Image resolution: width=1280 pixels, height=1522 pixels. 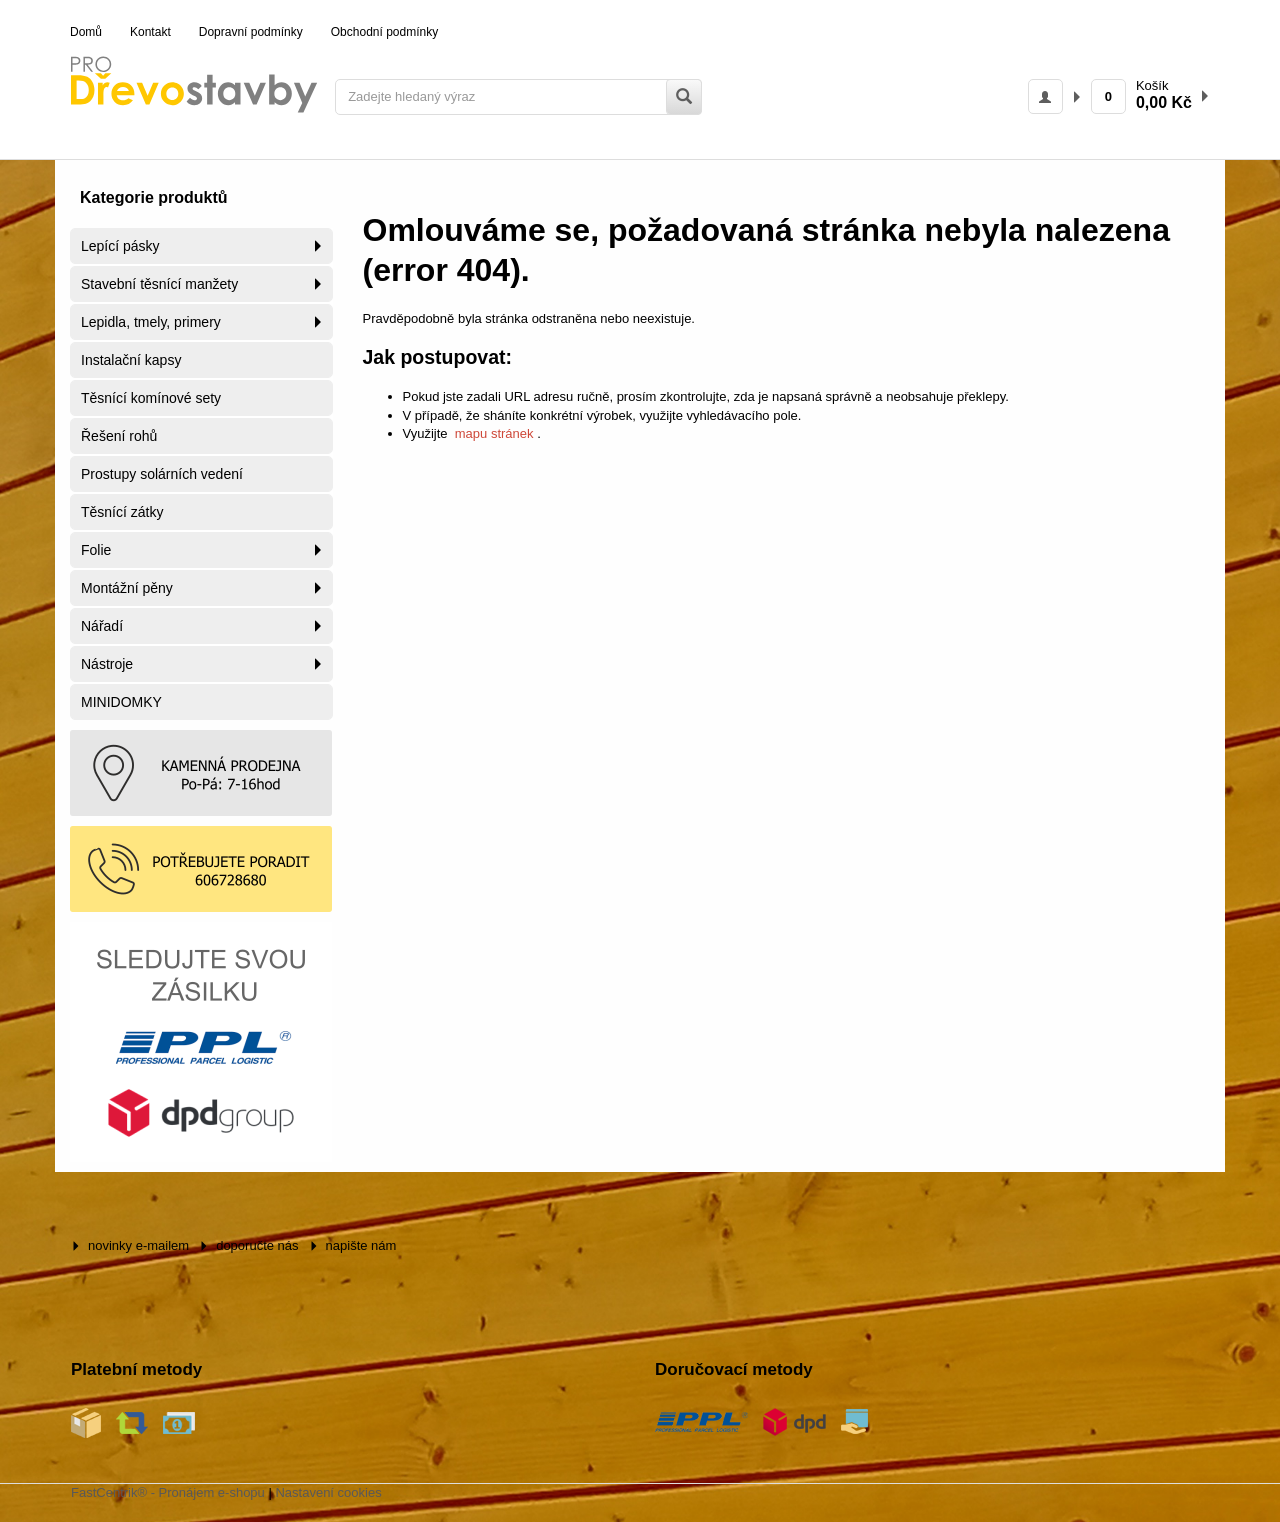 What do you see at coordinates (86, 33) in the screenshot?
I see `[menuitem]` at bounding box center [86, 33].